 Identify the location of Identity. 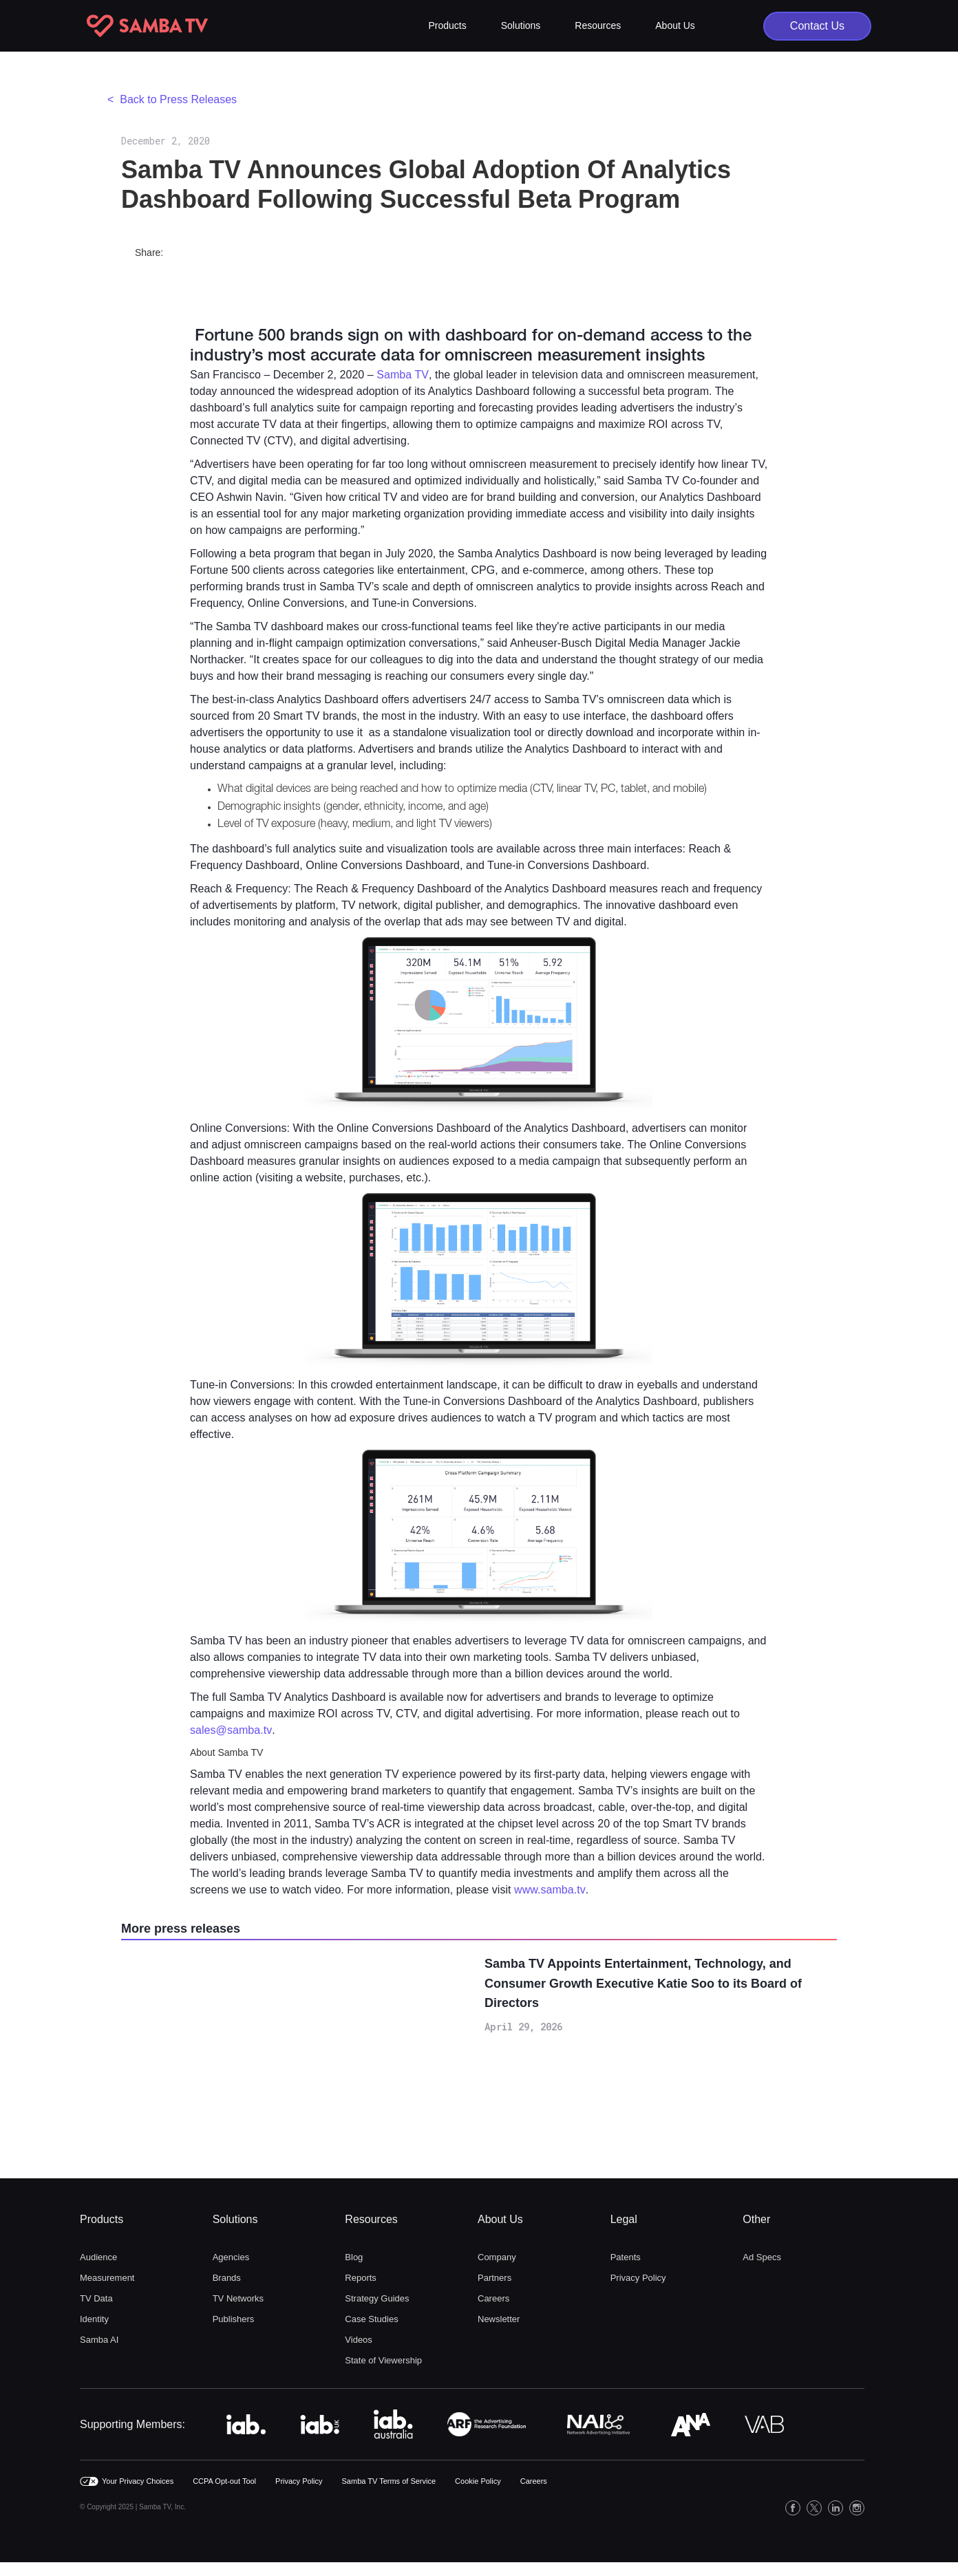
(94, 2319).